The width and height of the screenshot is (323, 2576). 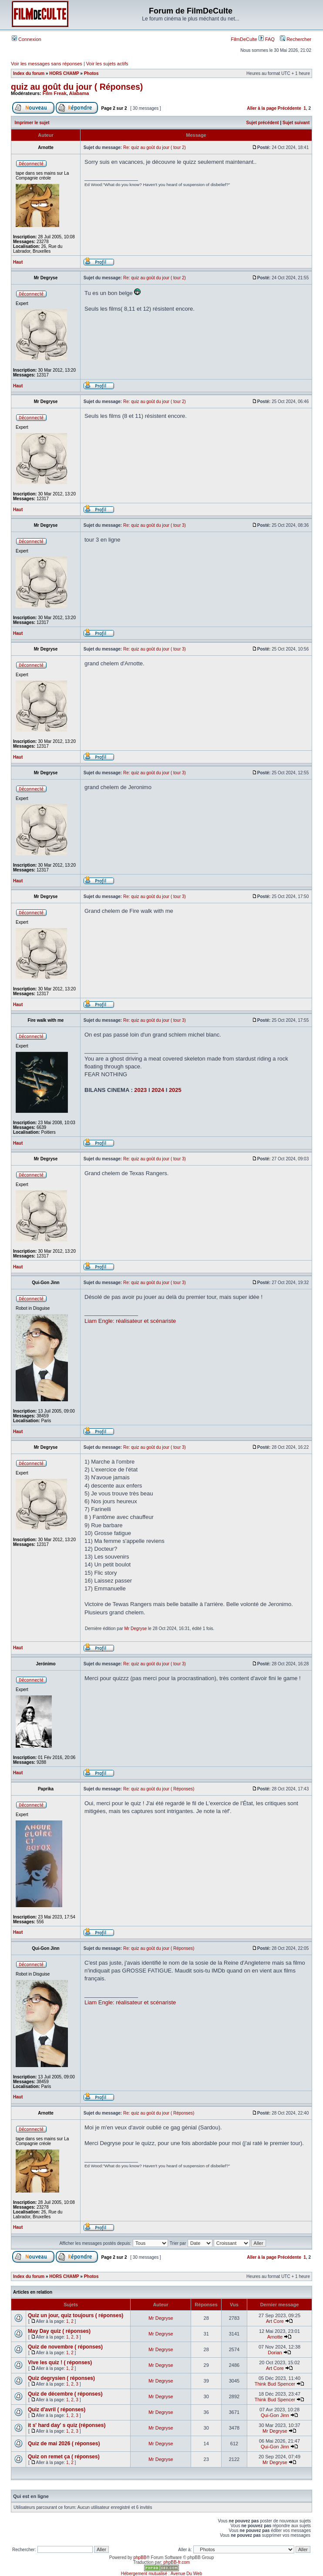 I want to click on Liam Engle: réalisateur et scénariste, so click(x=130, y=1321).